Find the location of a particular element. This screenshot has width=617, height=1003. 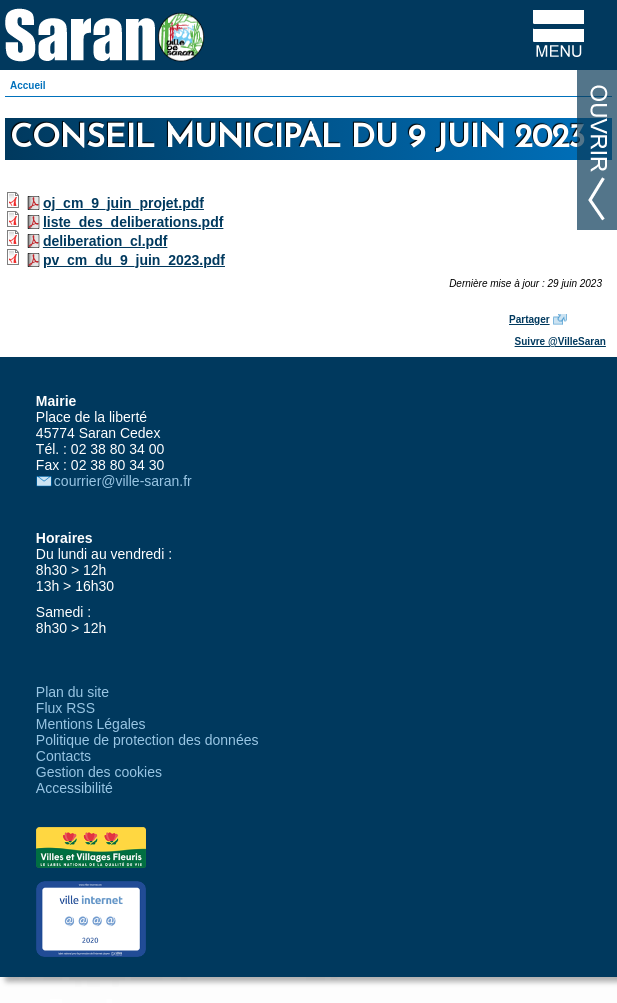

courrier@ville-saran.fr is located at coordinates (123, 481).